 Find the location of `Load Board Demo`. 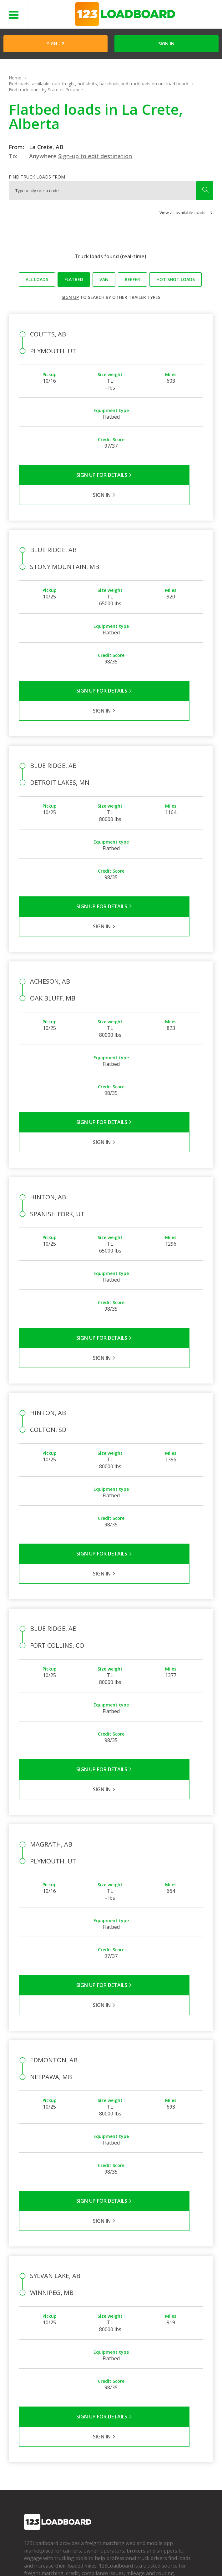

Load Board Demo is located at coordinates (159, 2436).